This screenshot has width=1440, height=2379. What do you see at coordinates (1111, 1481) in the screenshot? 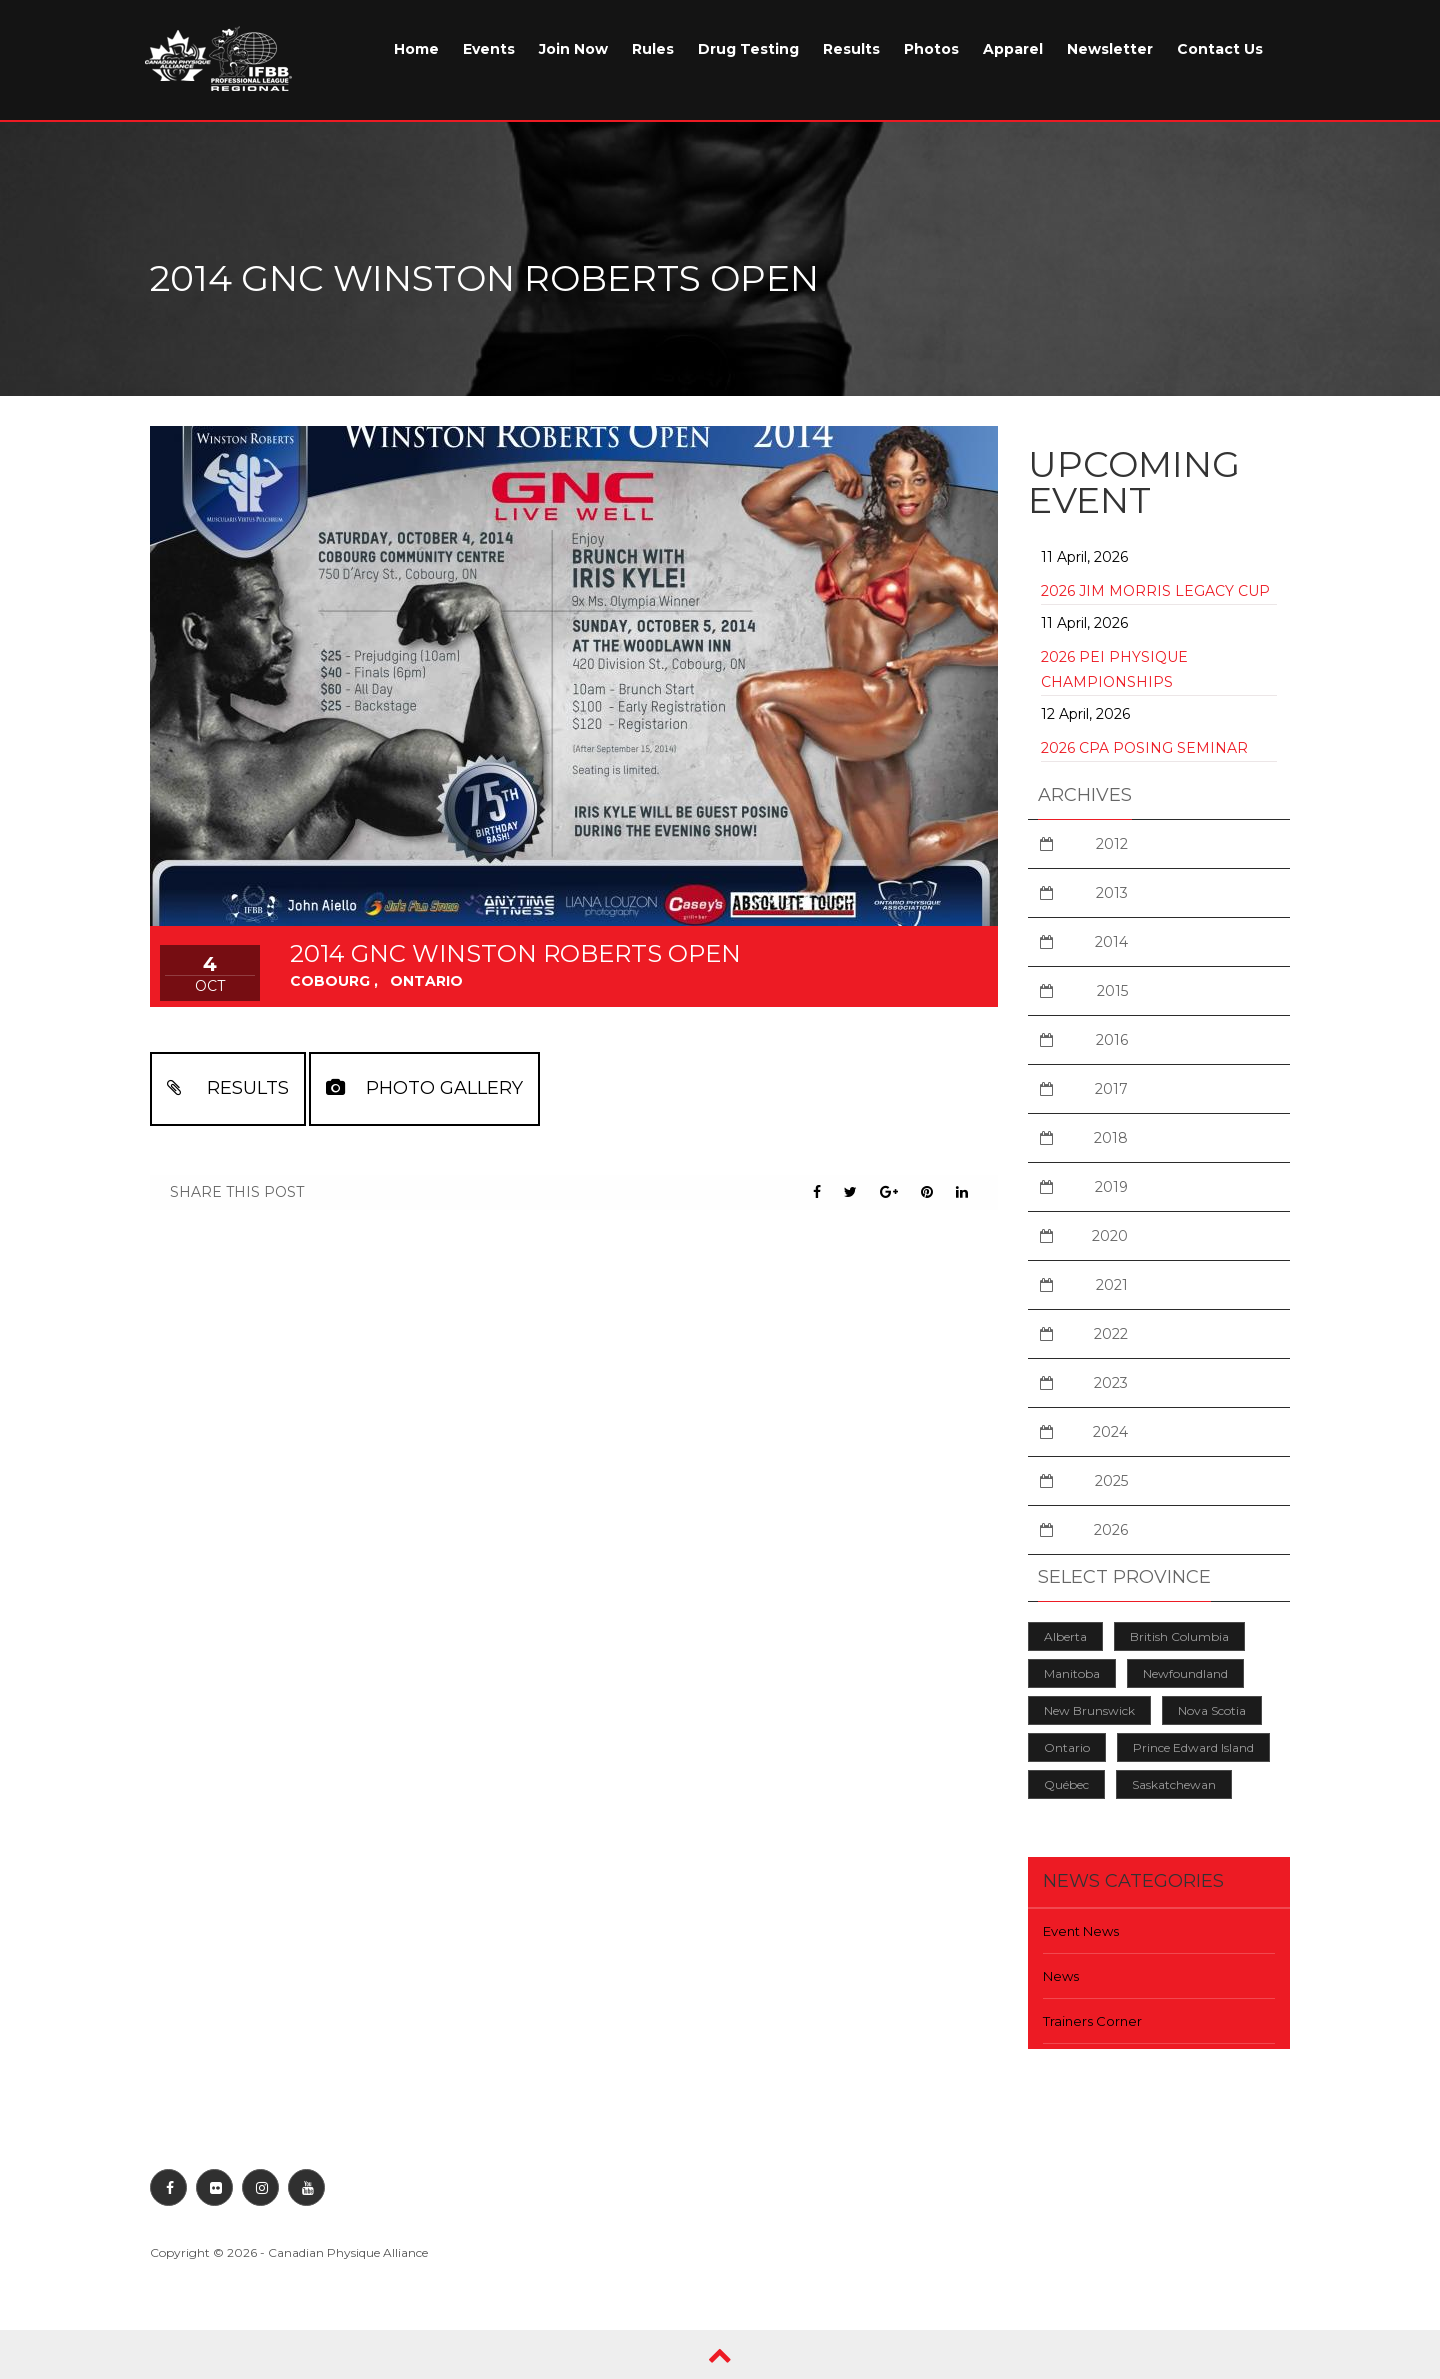
I see `2025` at bounding box center [1111, 1481].